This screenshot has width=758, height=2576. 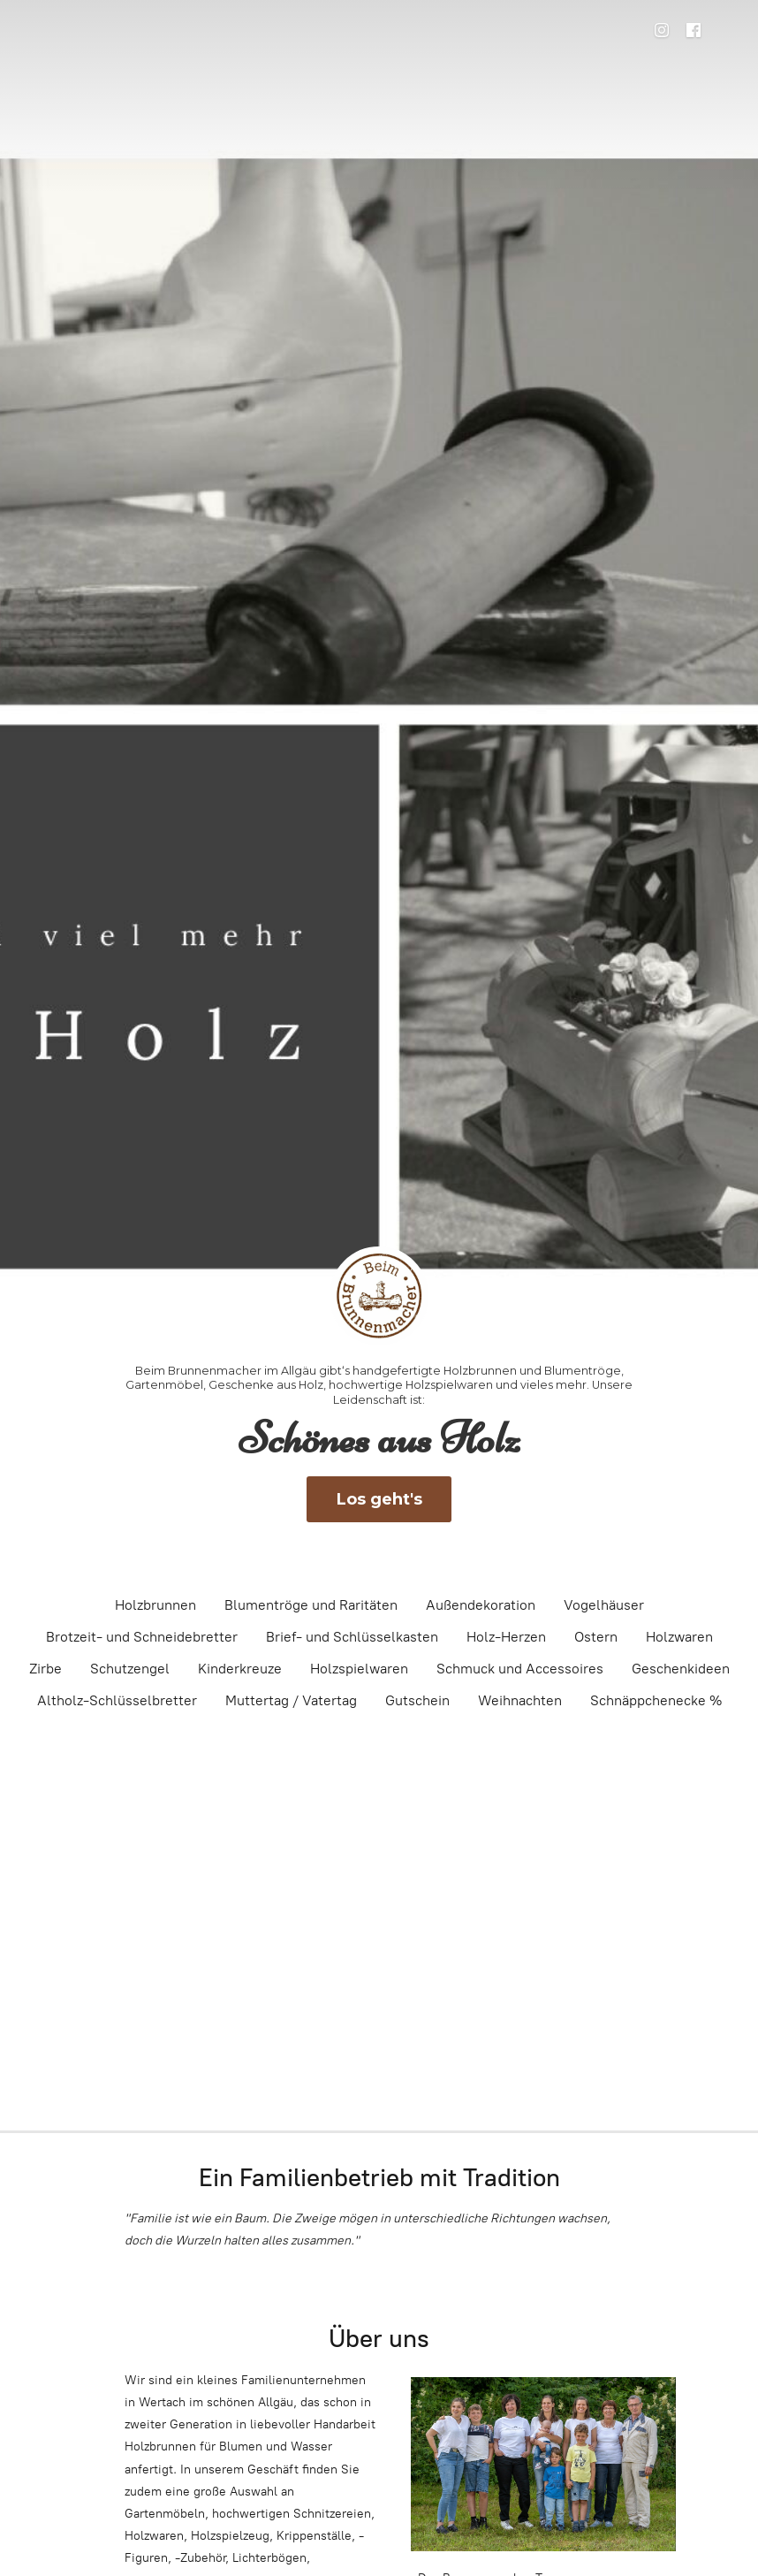 I want to click on Zirbe, so click(x=45, y=1668).